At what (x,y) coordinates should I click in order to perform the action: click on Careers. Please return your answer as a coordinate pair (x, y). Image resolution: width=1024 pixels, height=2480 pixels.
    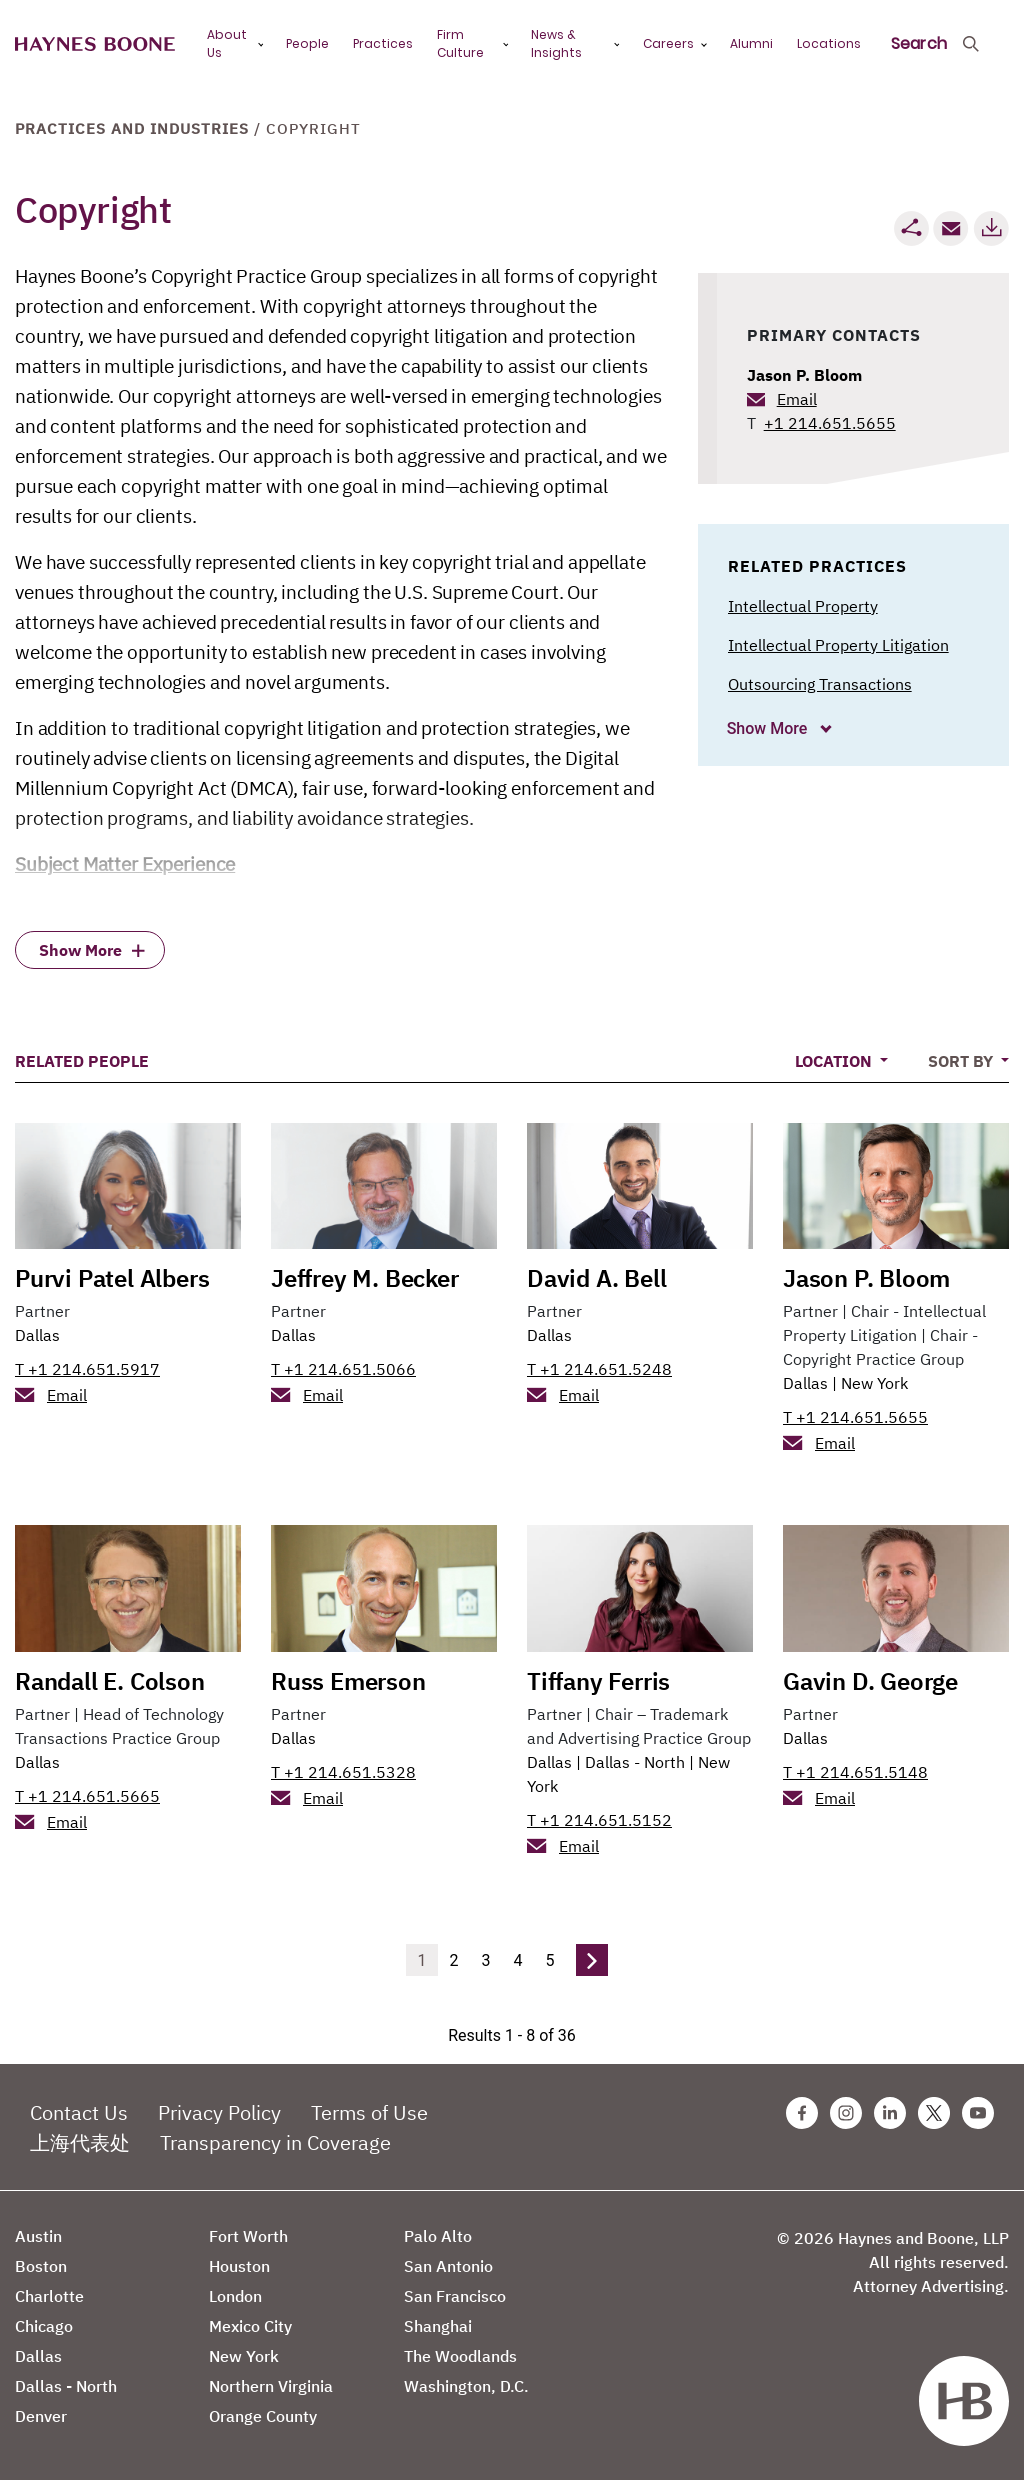
    Looking at the image, I should click on (668, 43).